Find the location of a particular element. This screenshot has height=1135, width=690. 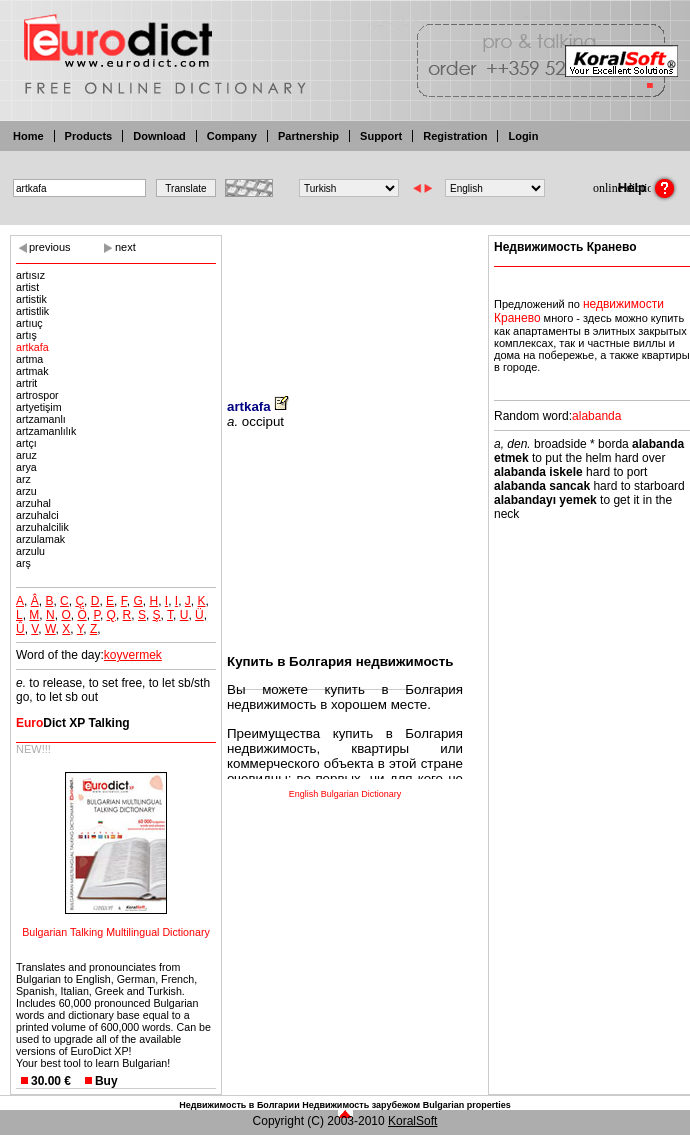

arzuhalci is located at coordinates (37, 515).